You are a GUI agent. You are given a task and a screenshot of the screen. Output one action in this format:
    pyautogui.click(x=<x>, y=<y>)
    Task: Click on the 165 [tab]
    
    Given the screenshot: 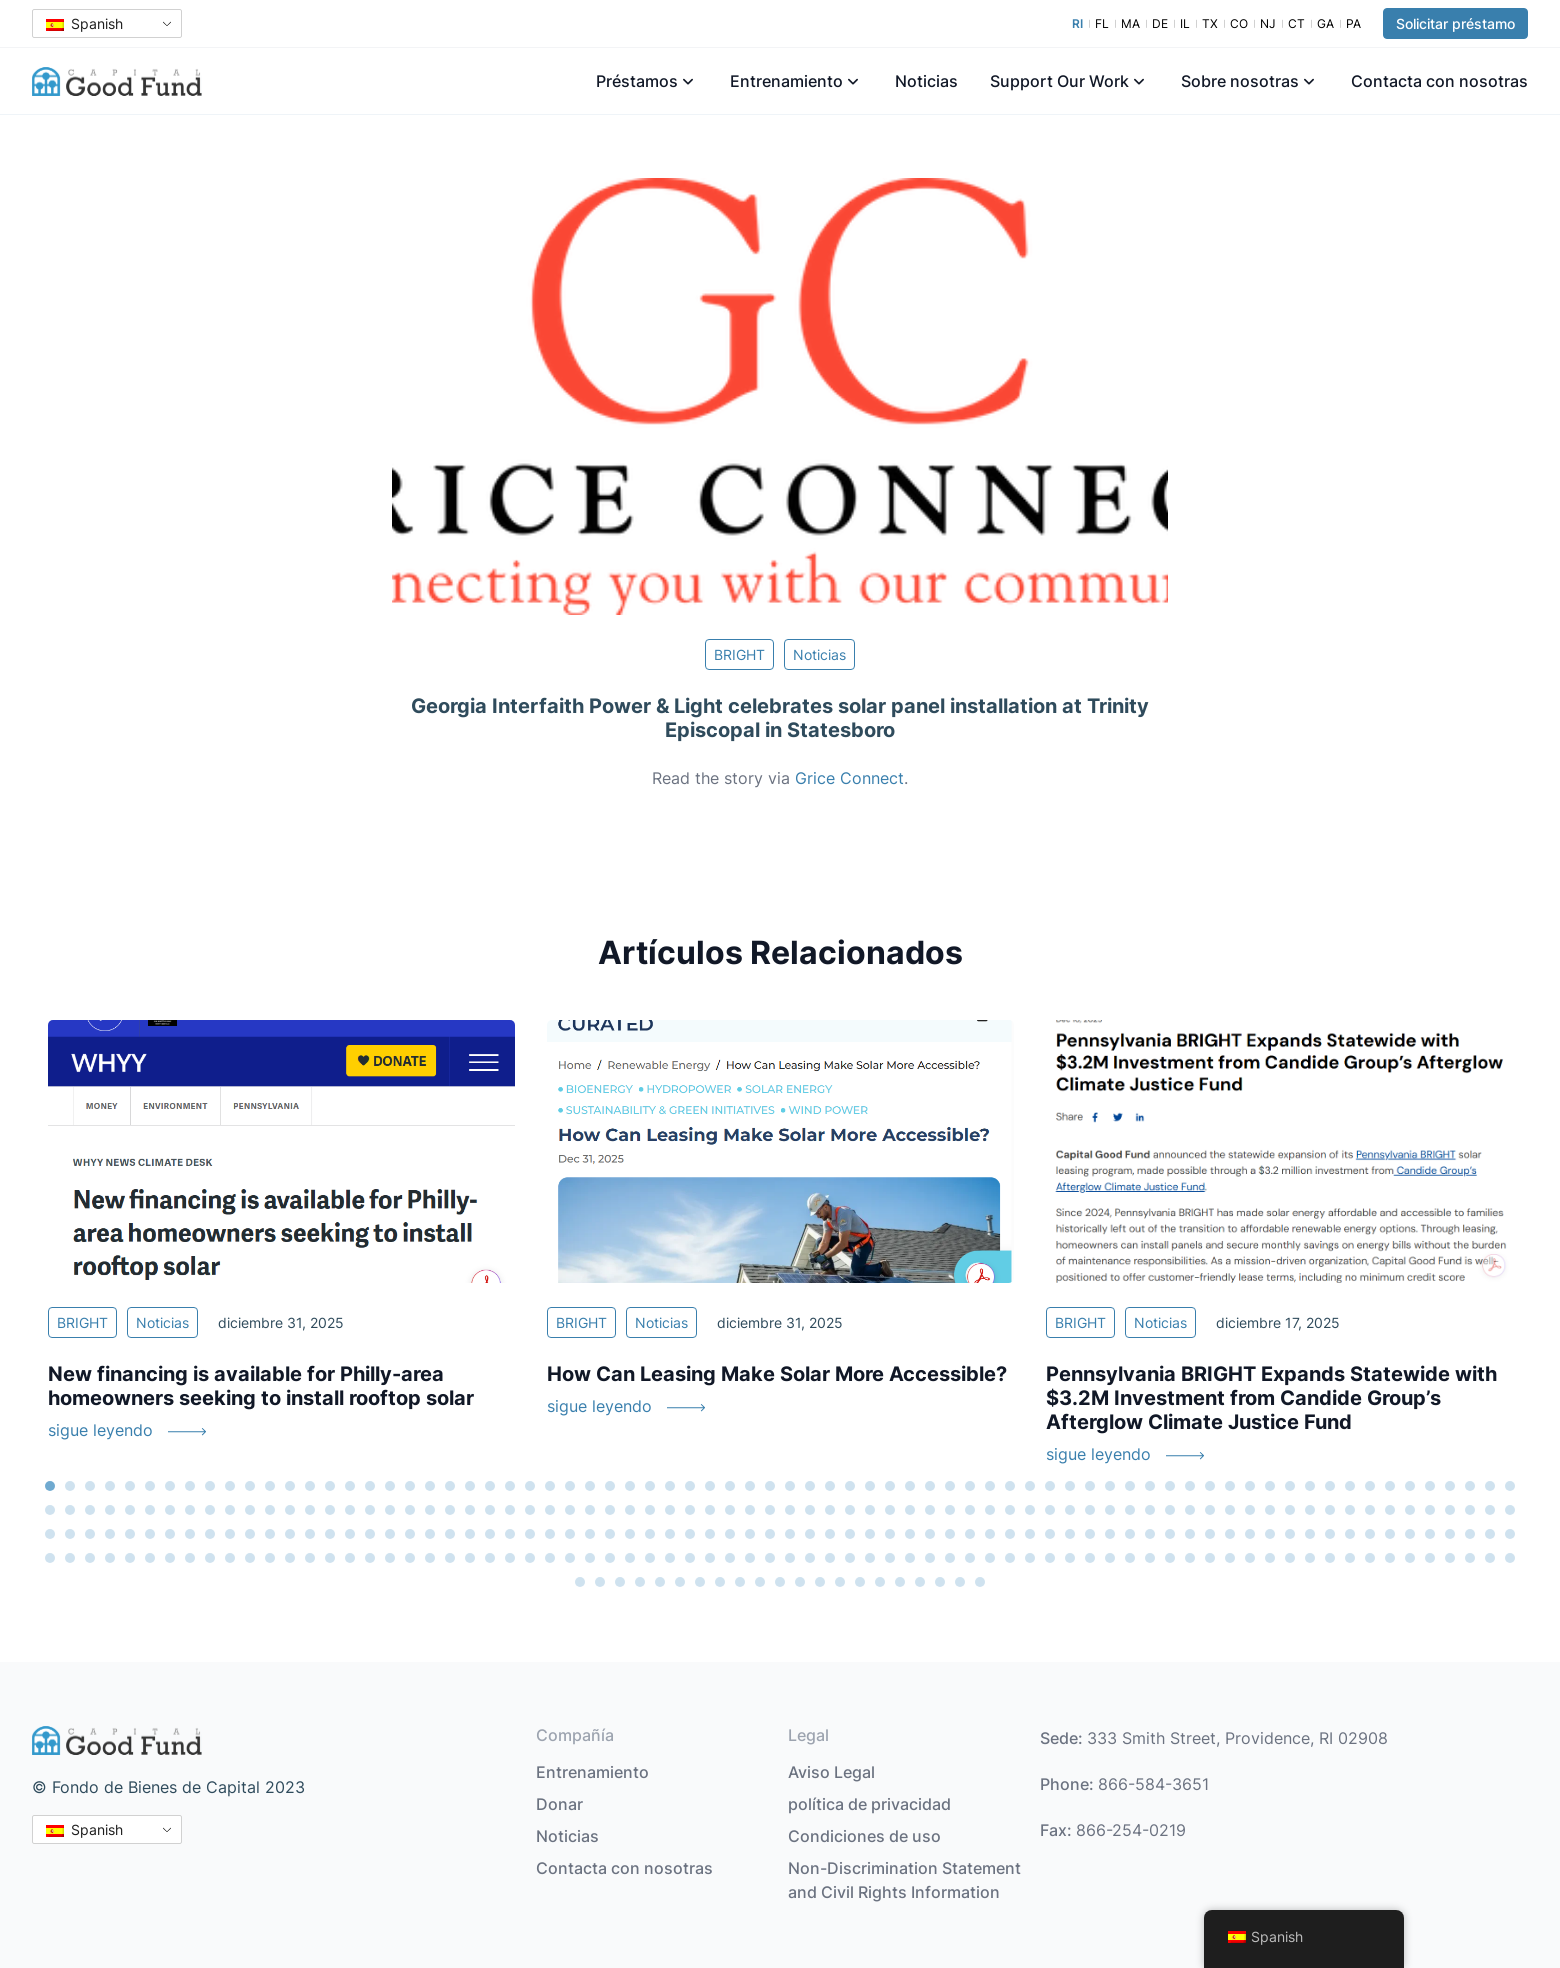 What is the action you would take?
    pyautogui.click(x=370, y=1534)
    